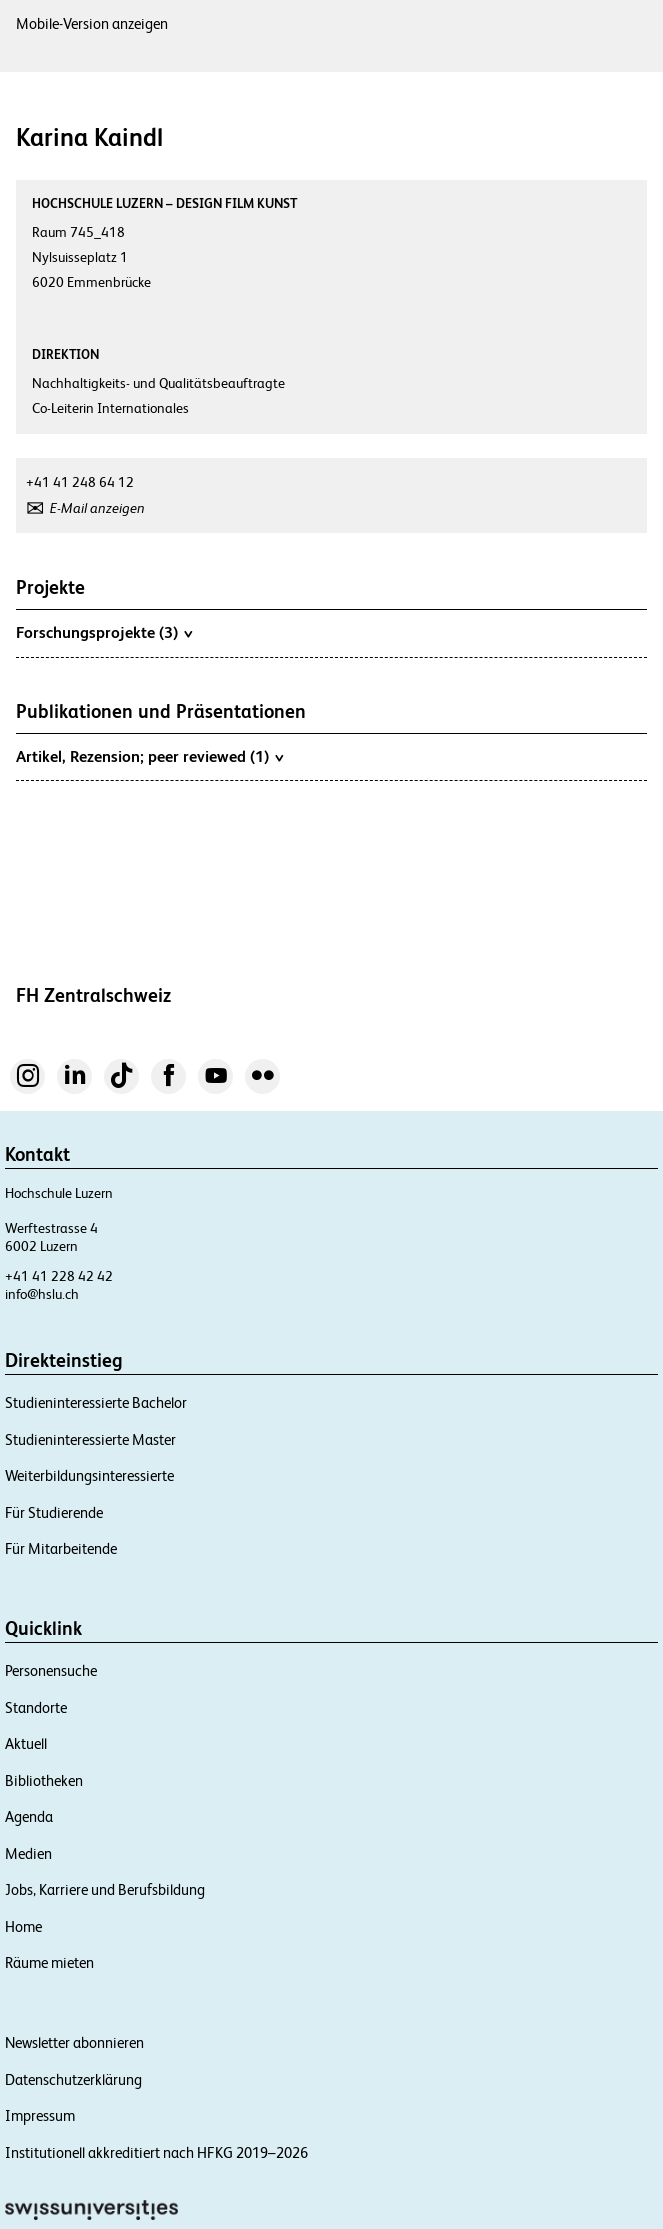 Image resolution: width=663 pixels, height=2229 pixels. I want to click on Medien, so click(28, 1853).